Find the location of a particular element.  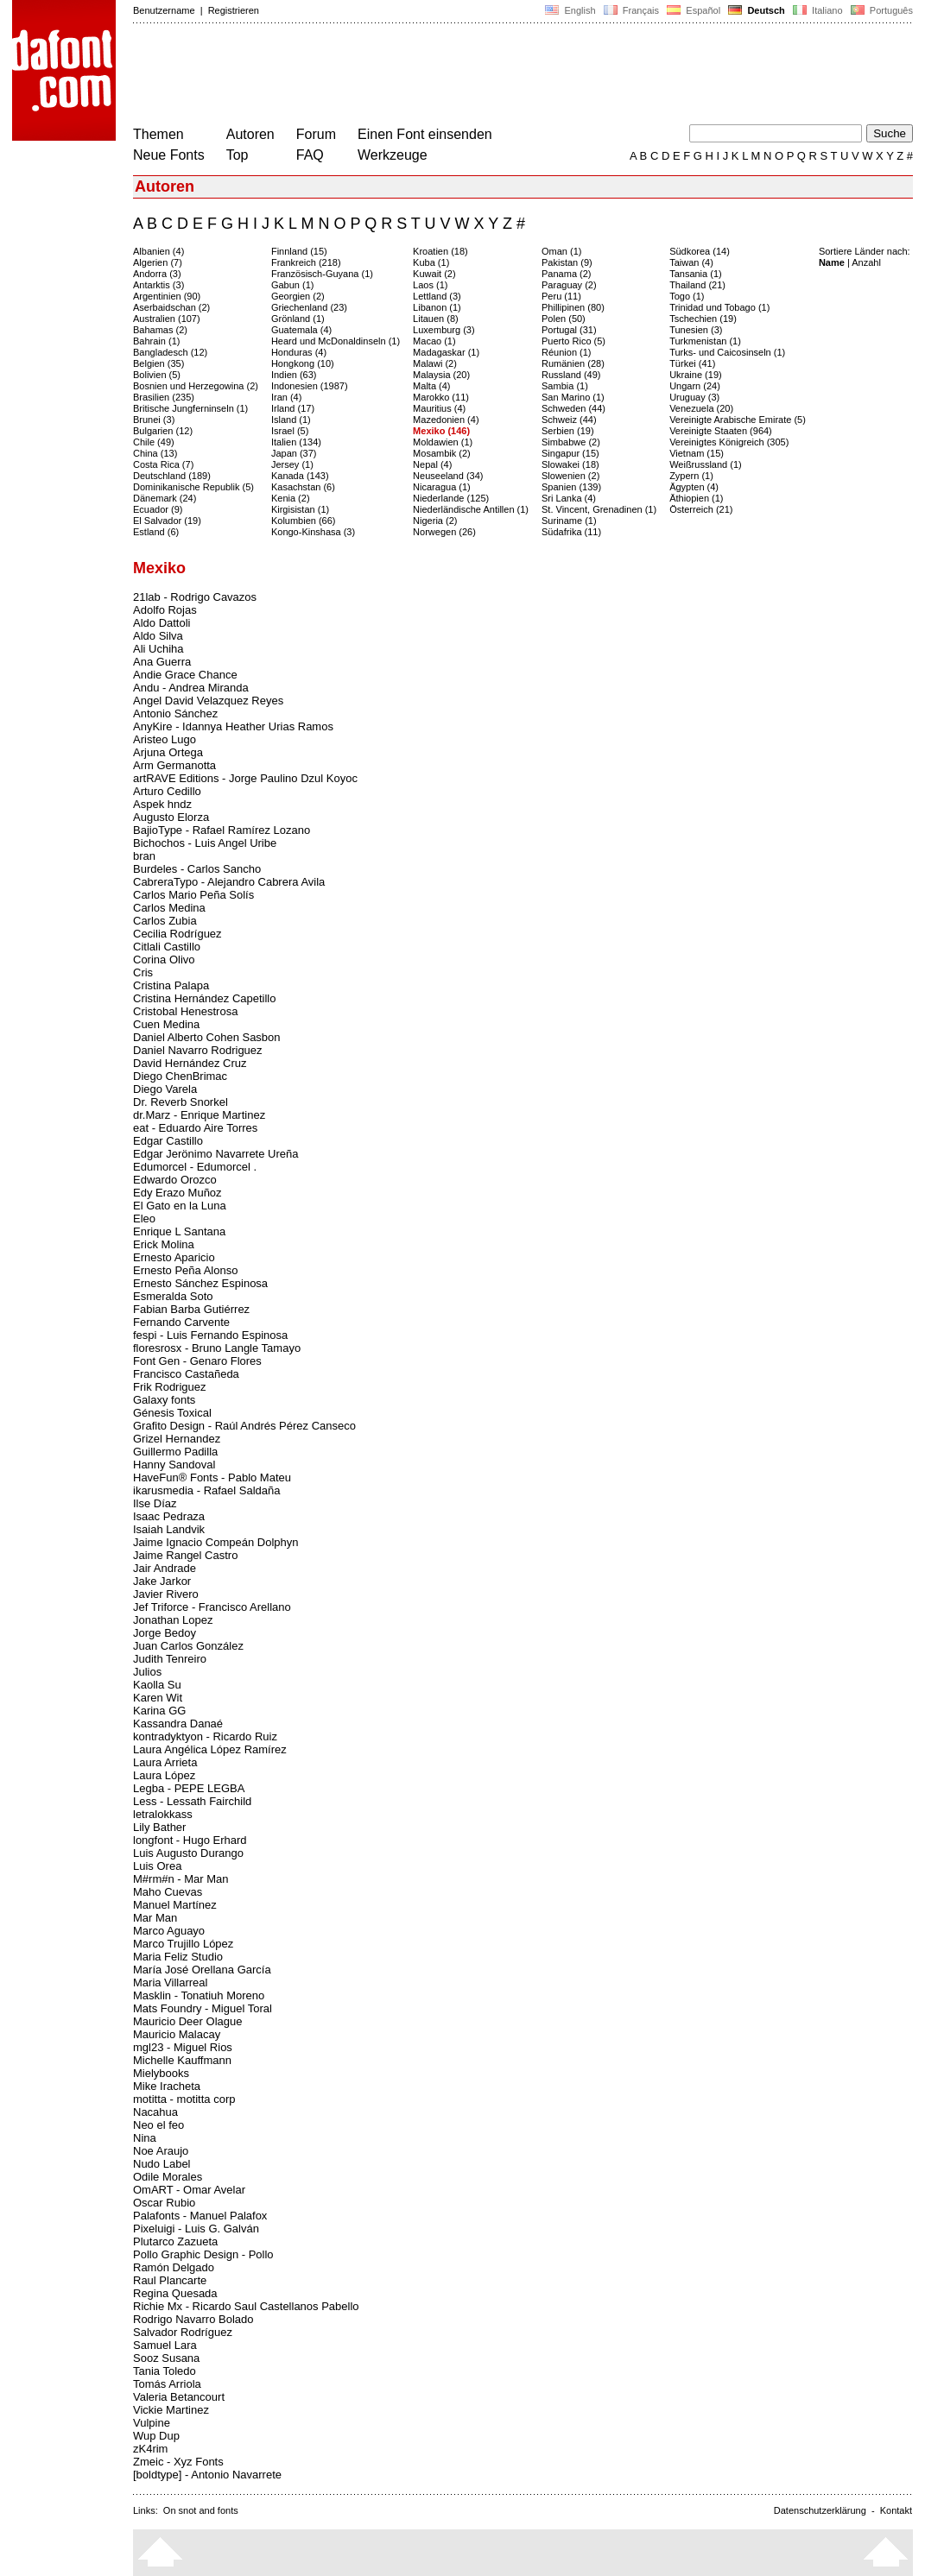

Pakistan (9) is located at coordinates (567, 262).